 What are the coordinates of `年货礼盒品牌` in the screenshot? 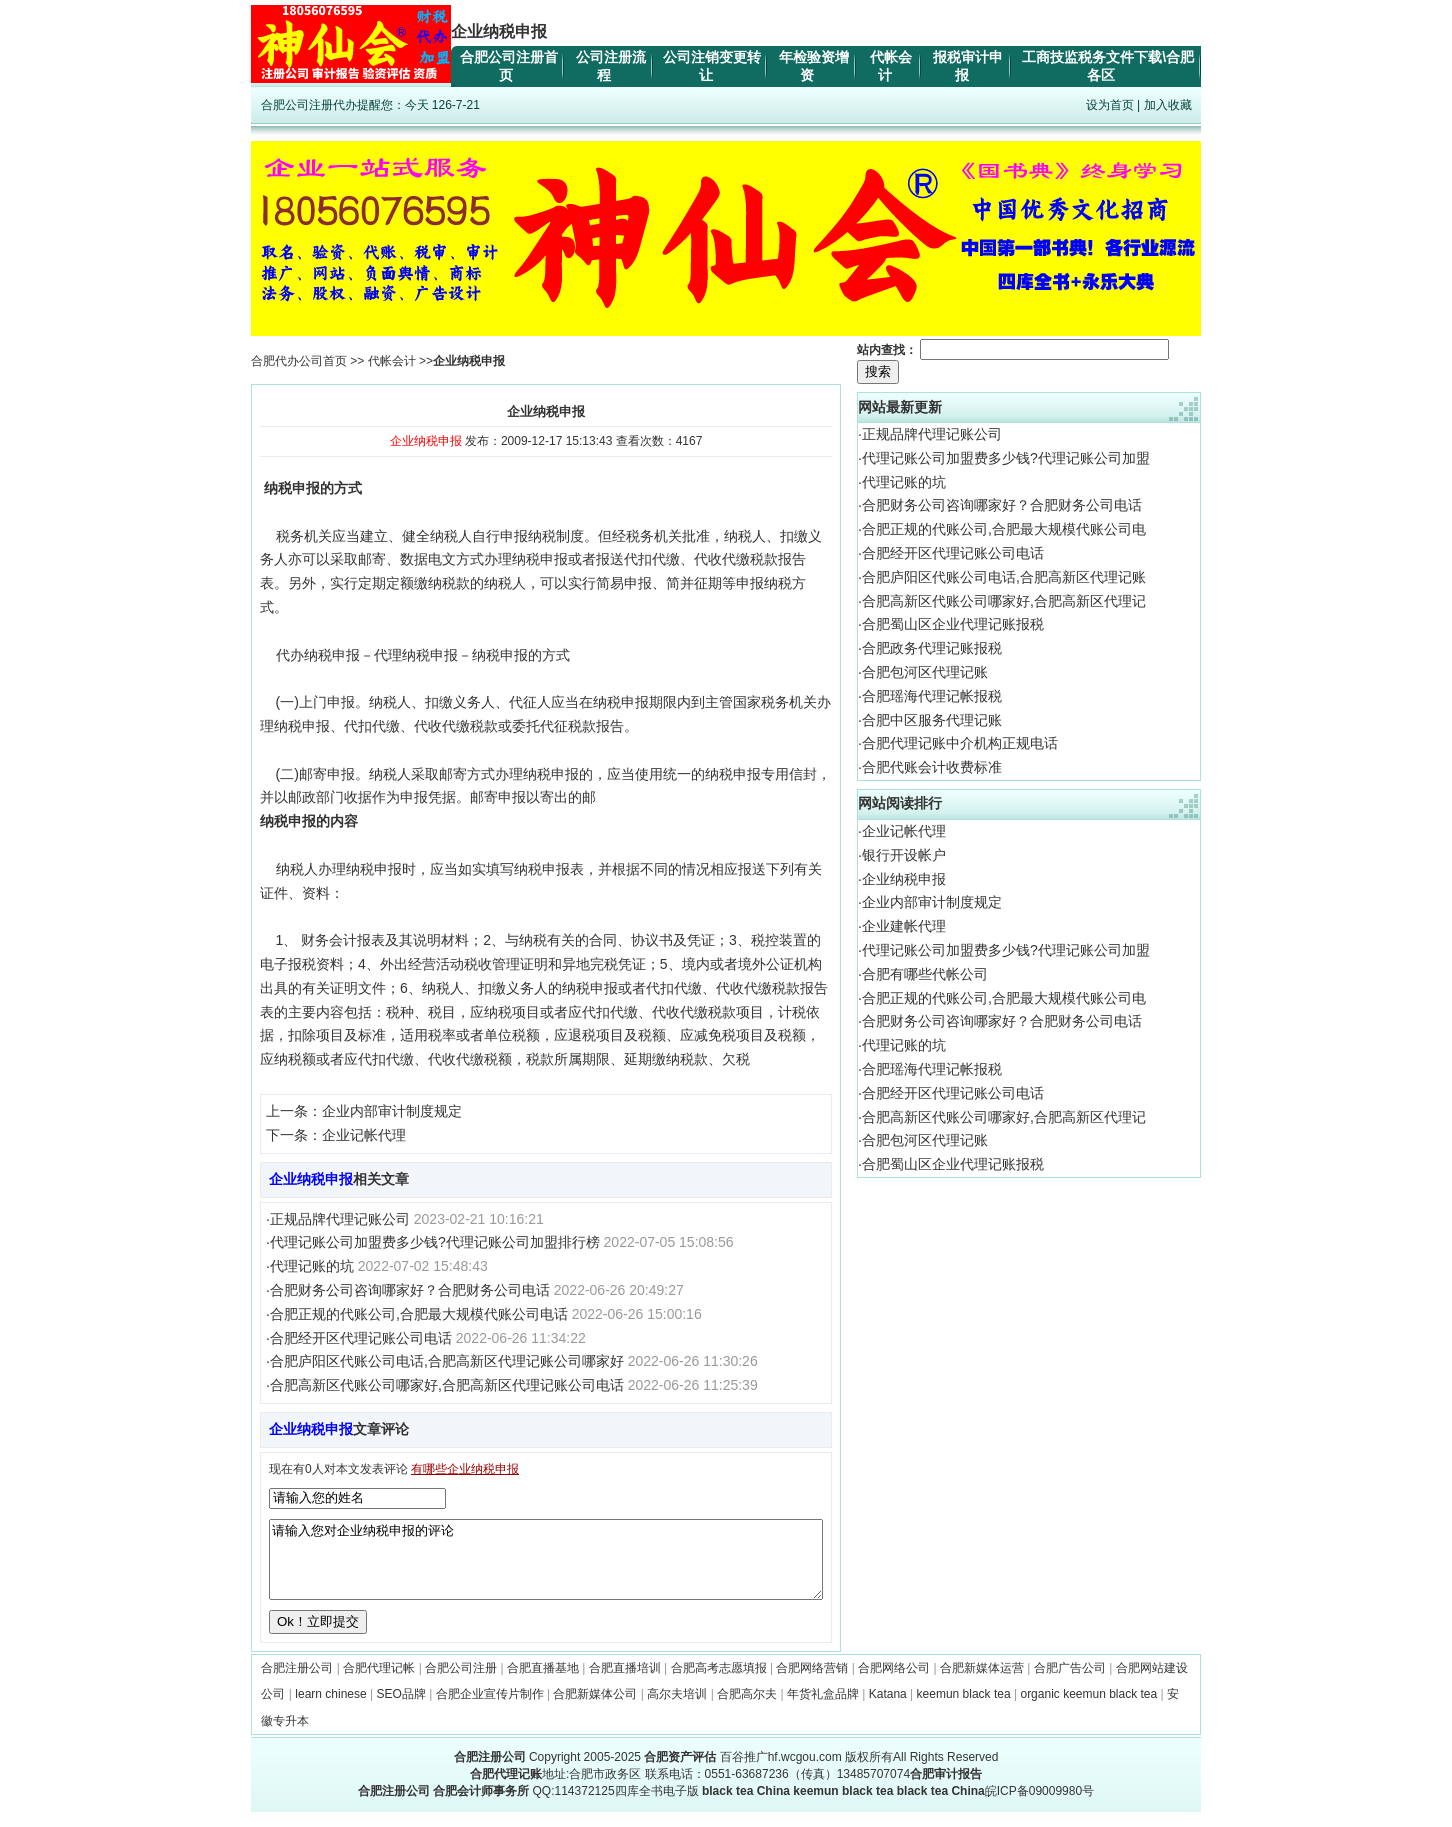 It's located at (823, 1709).